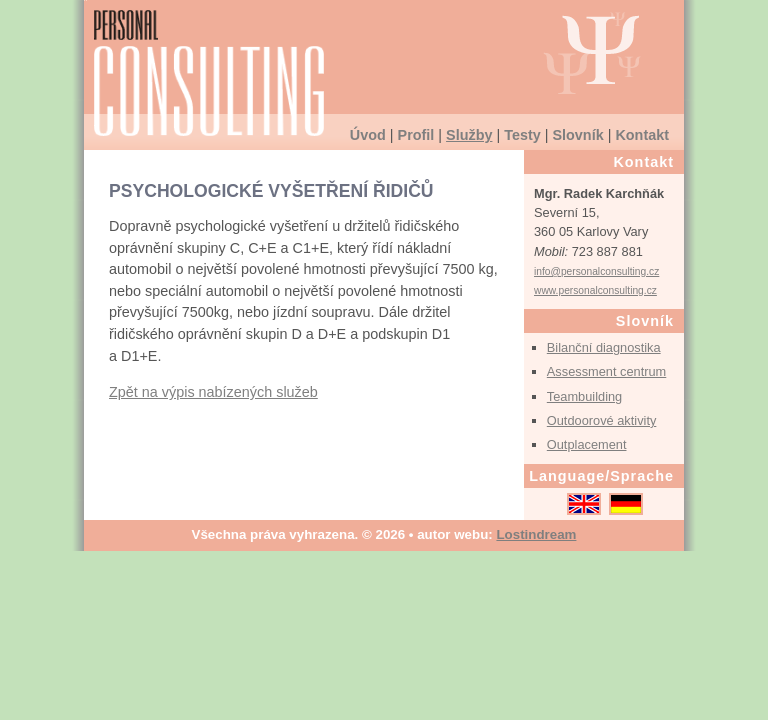 Image resolution: width=768 pixels, height=720 pixels. What do you see at coordinates (469, 135) in the screenshot?
I see `Služby` at bounding box center [469, 135].